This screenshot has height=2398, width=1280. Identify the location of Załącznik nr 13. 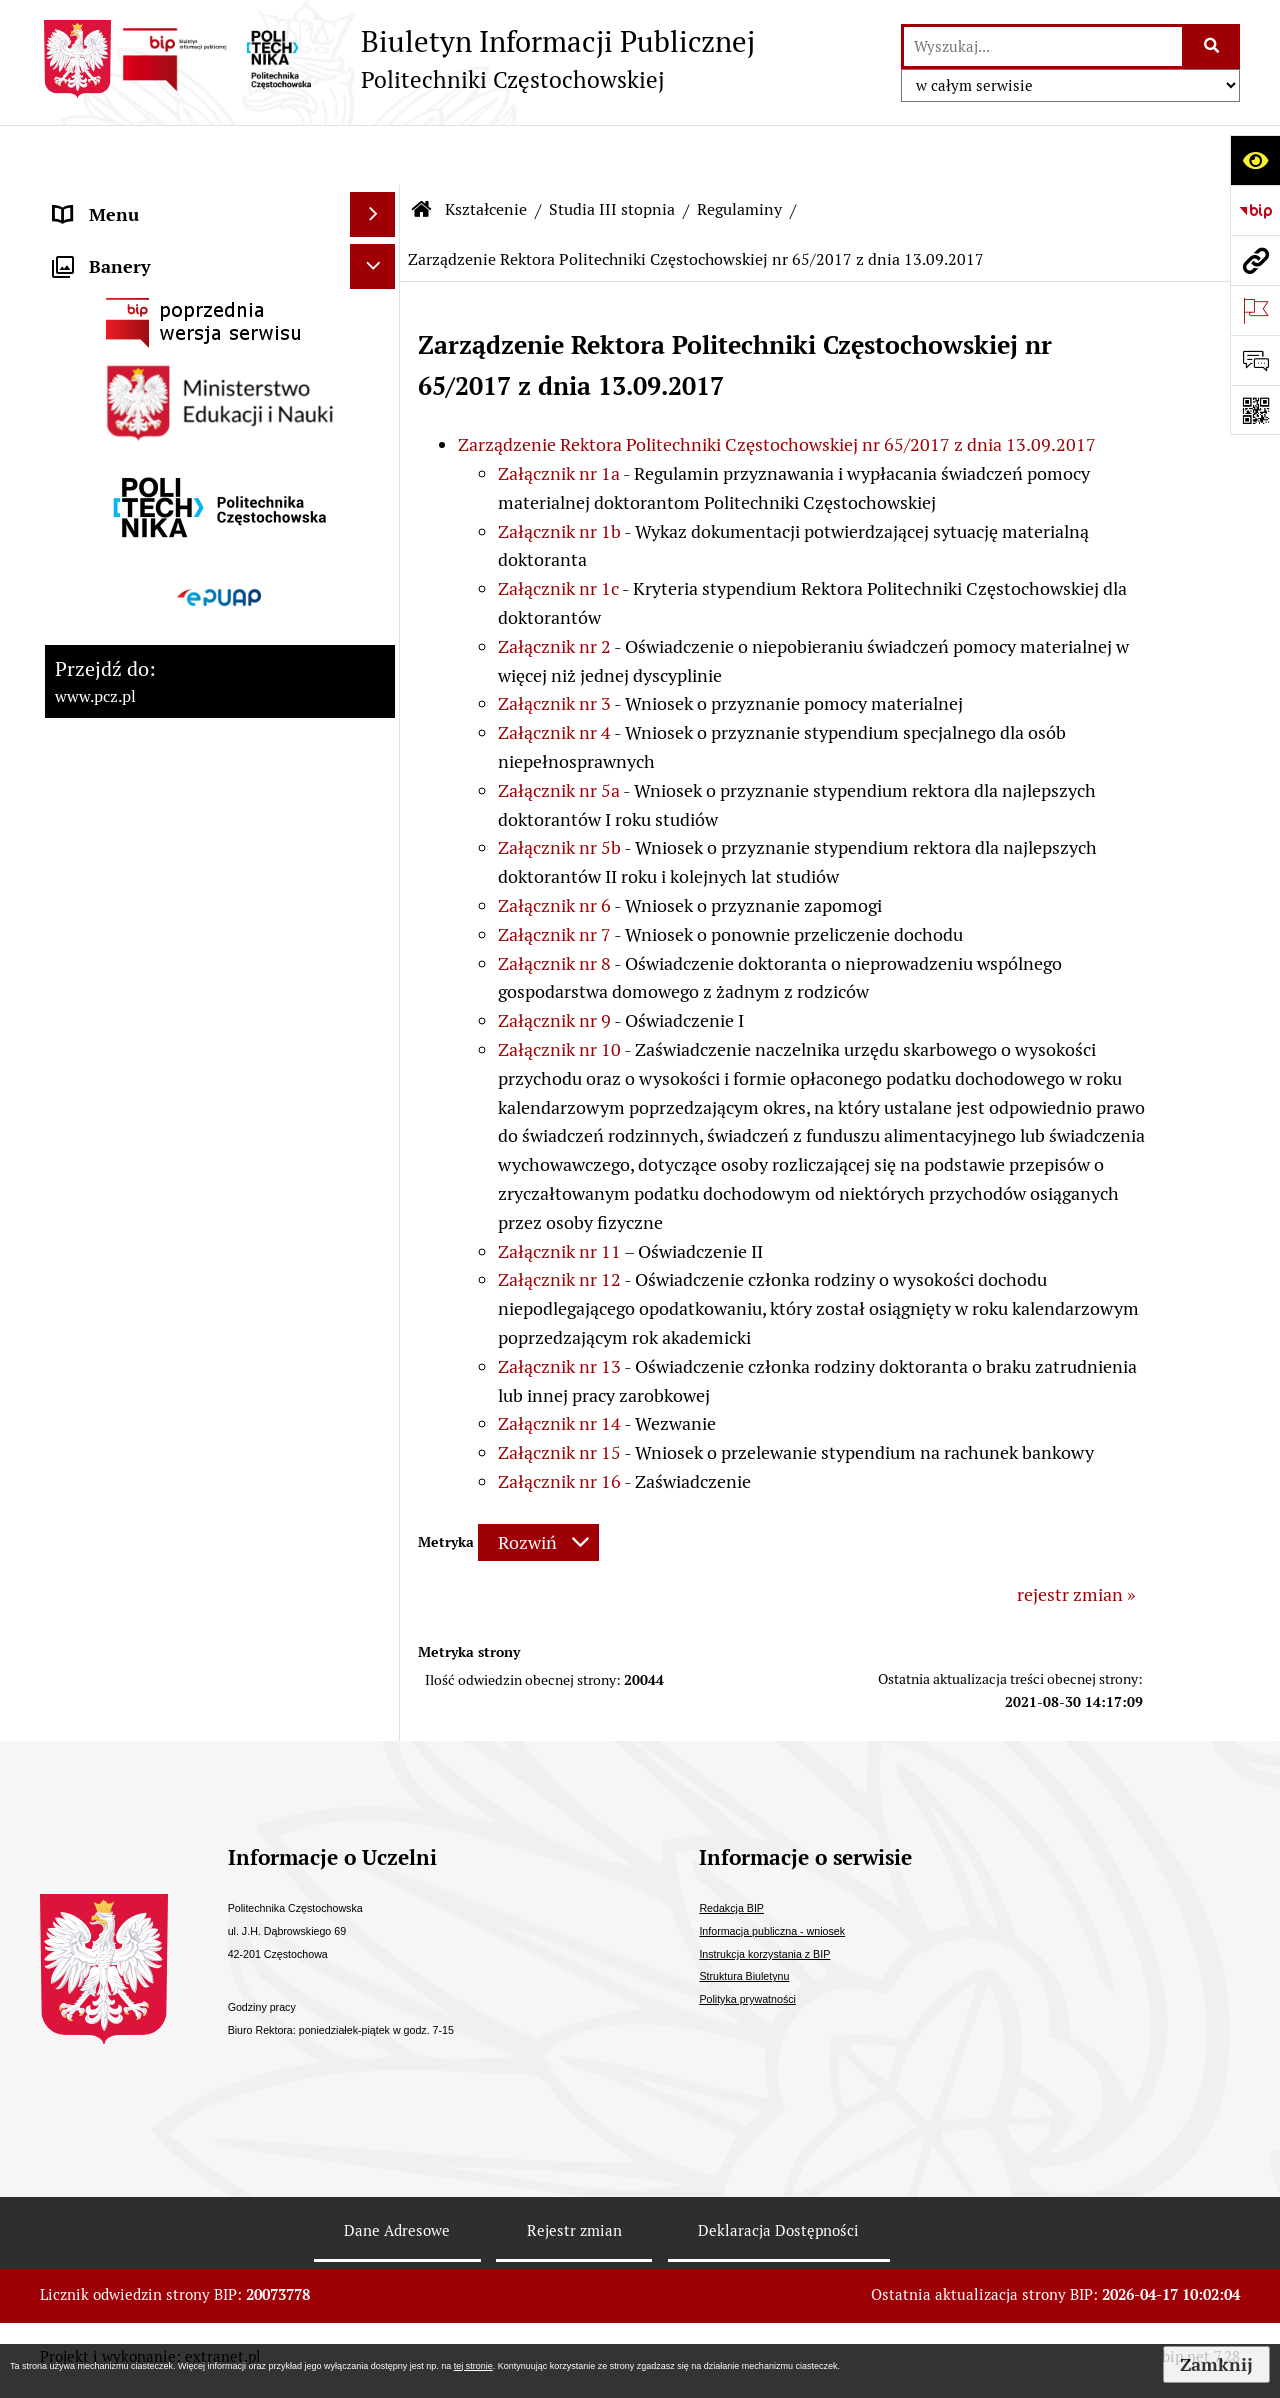
(559, 1306).